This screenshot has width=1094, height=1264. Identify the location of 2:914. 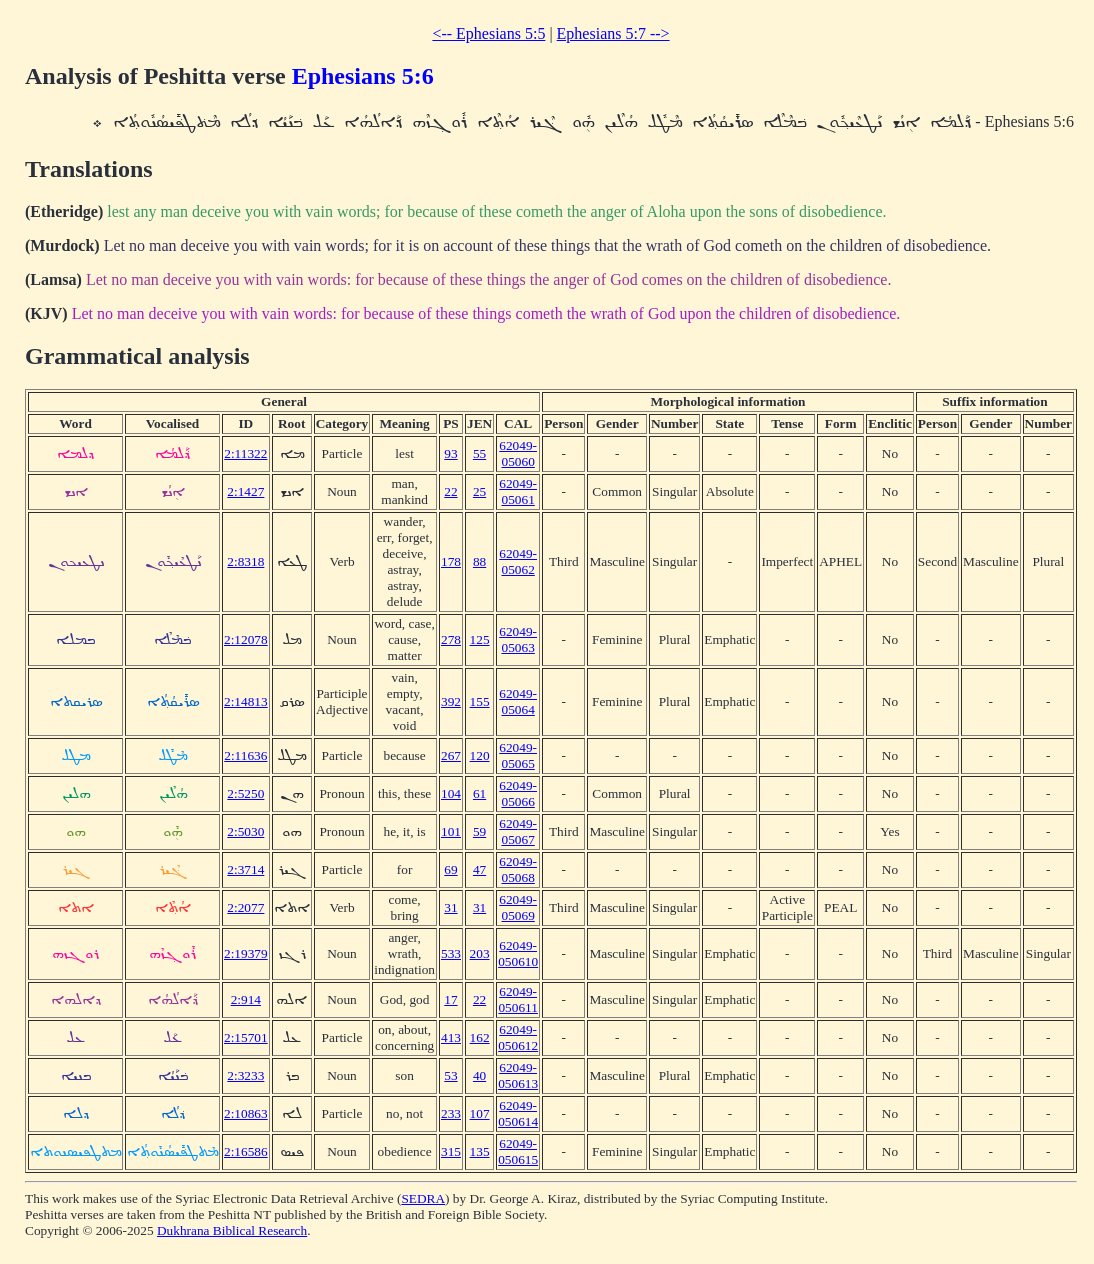
(246, 999).